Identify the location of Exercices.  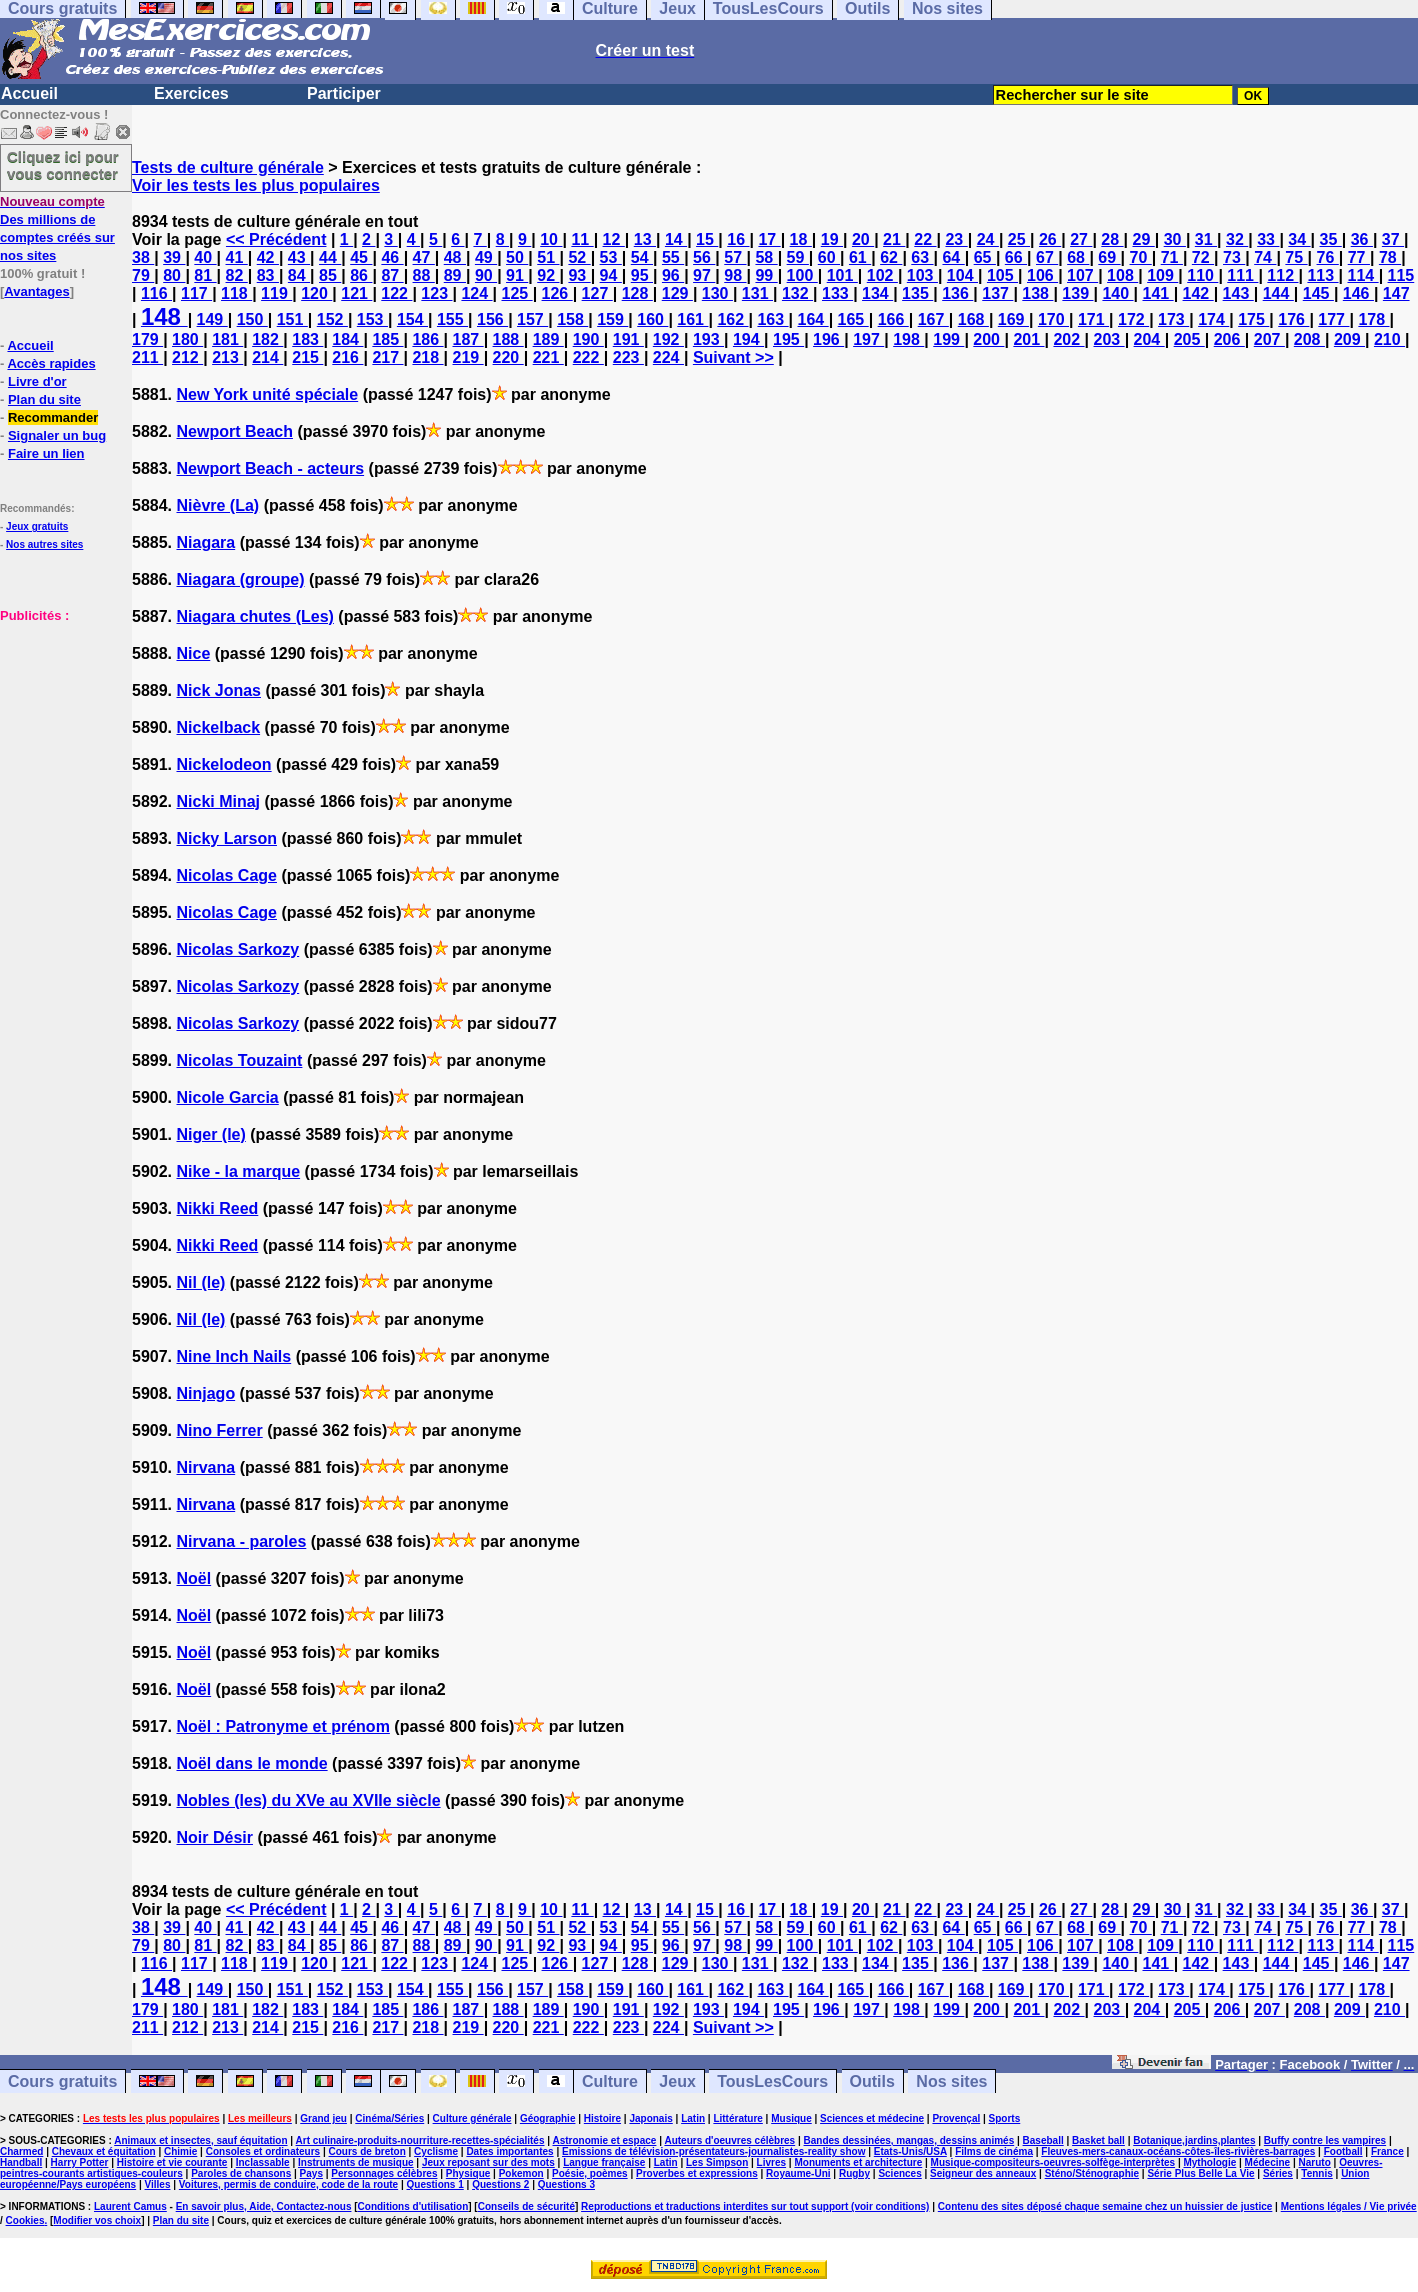
(191, 93).